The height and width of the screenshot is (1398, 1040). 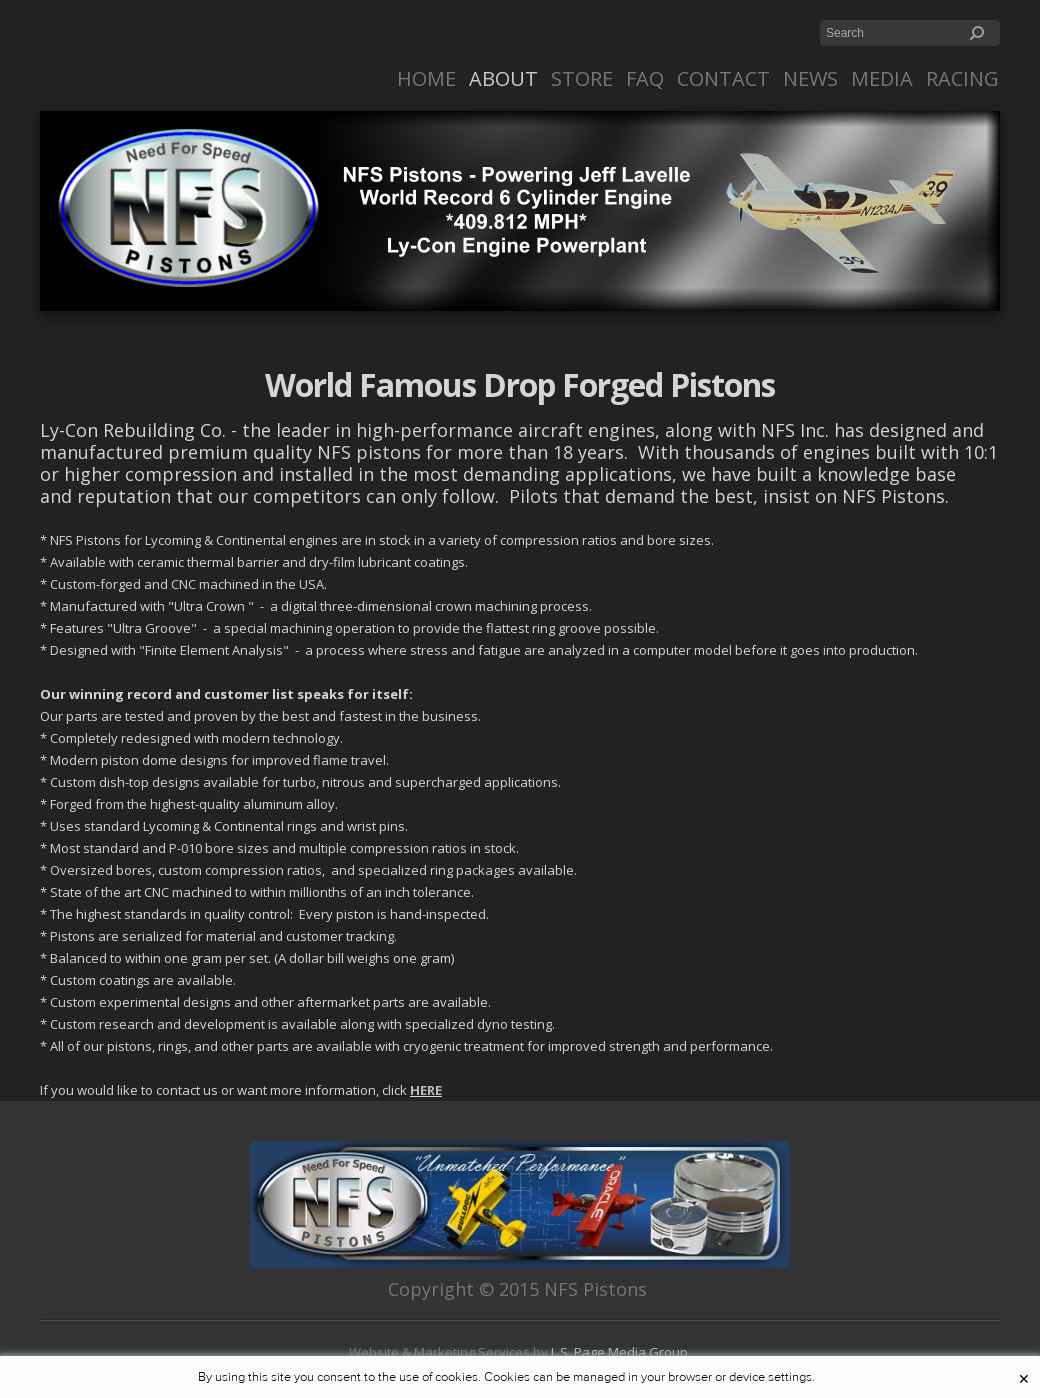 I want to click on Home, so click(x=426, y=78).